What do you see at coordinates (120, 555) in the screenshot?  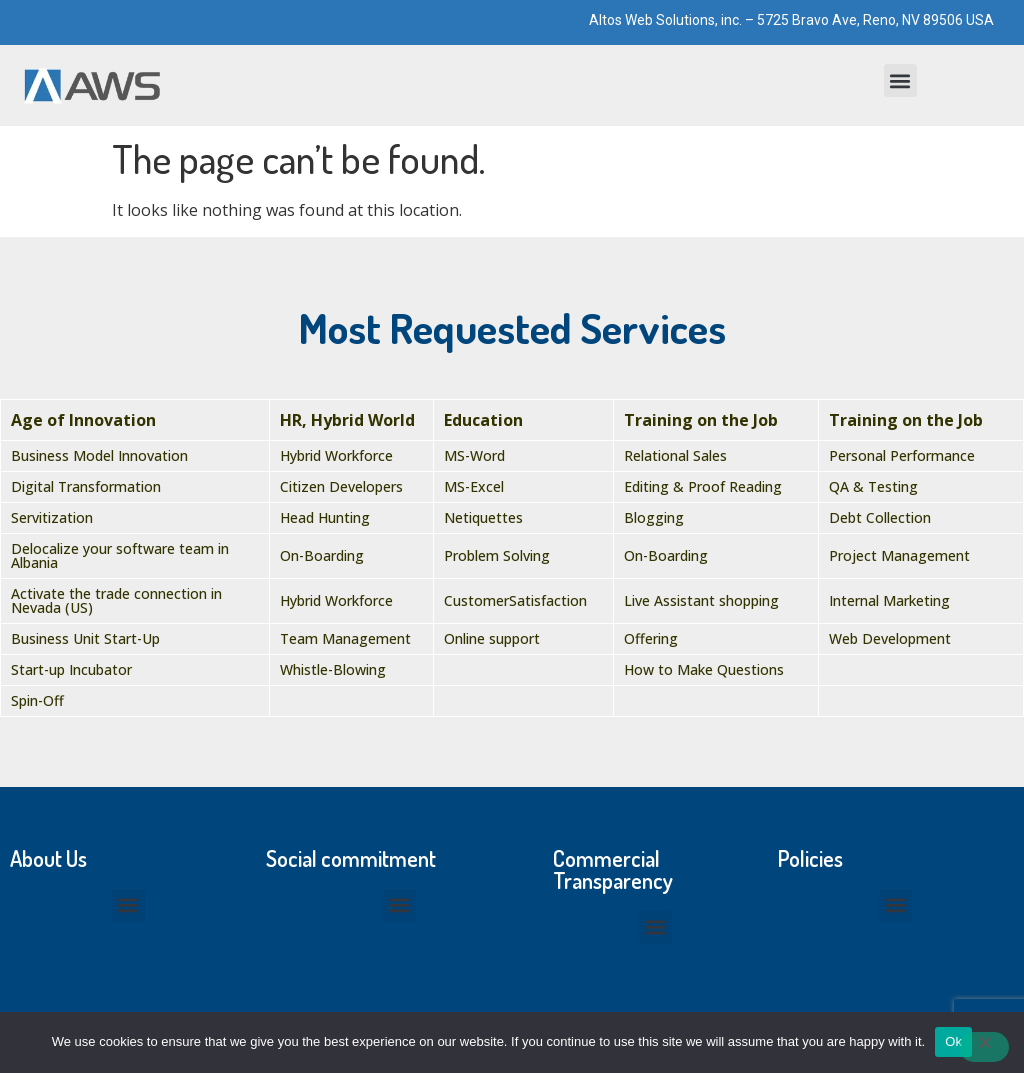 I see `Delocalize your software team in Albania` at bounding box center [120, 555].